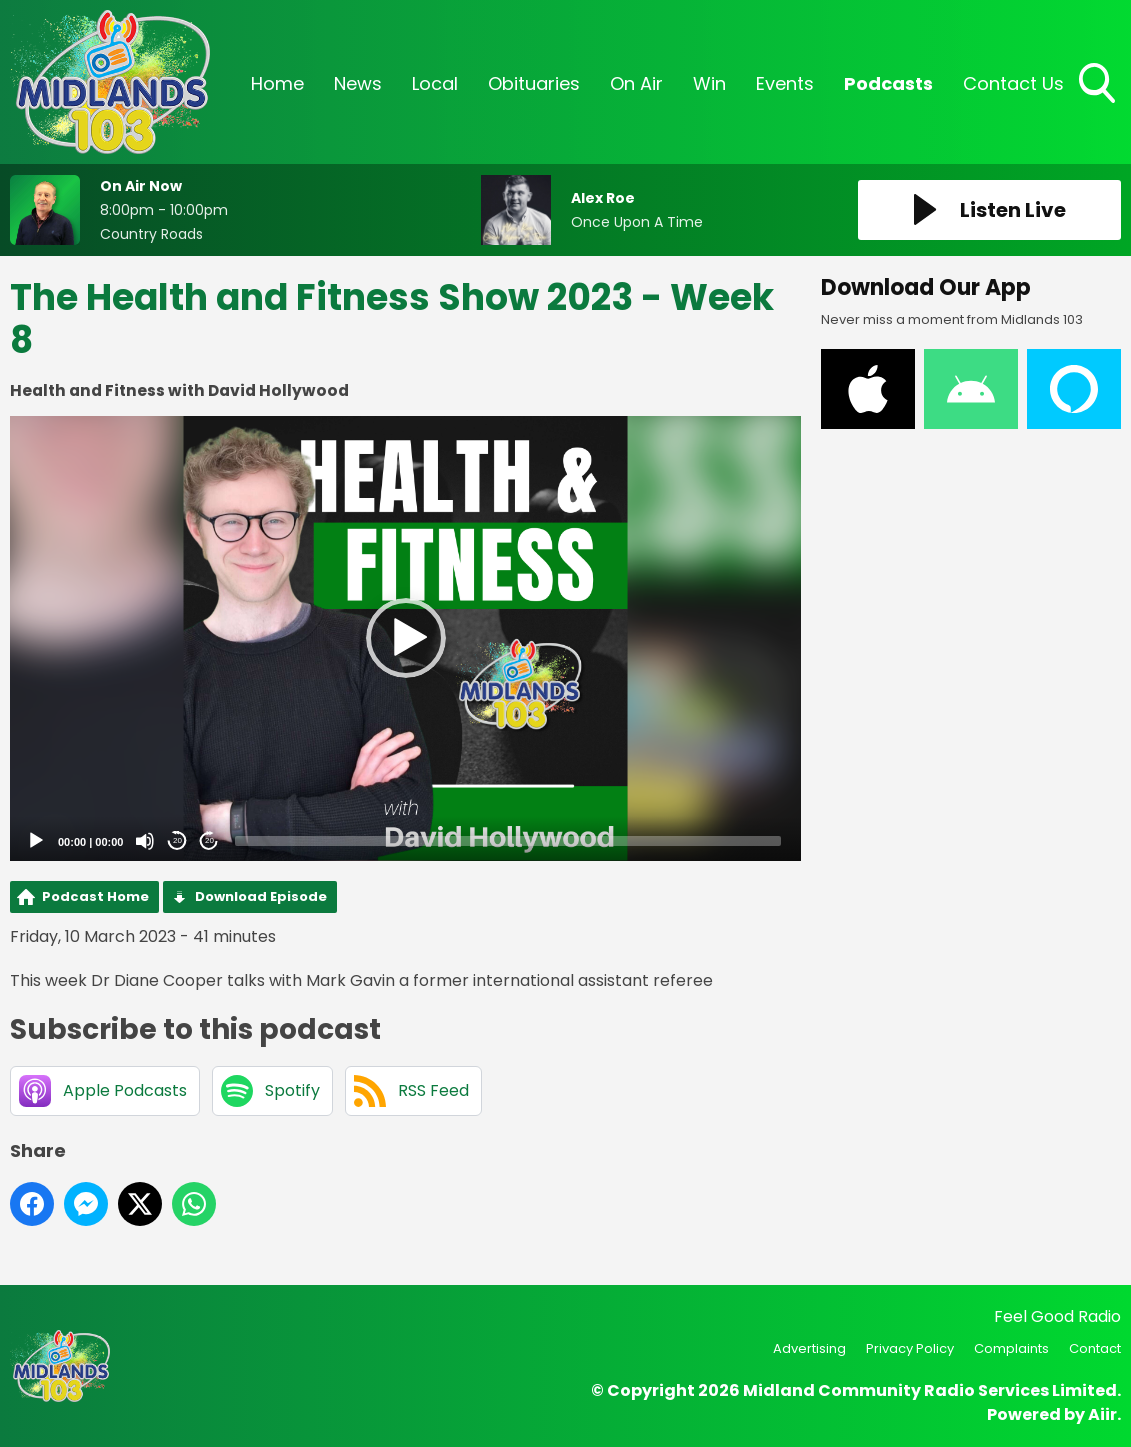  Describe the element at coordinates (1013, 83) in the screenshot. I see `Contact Us` at that location.